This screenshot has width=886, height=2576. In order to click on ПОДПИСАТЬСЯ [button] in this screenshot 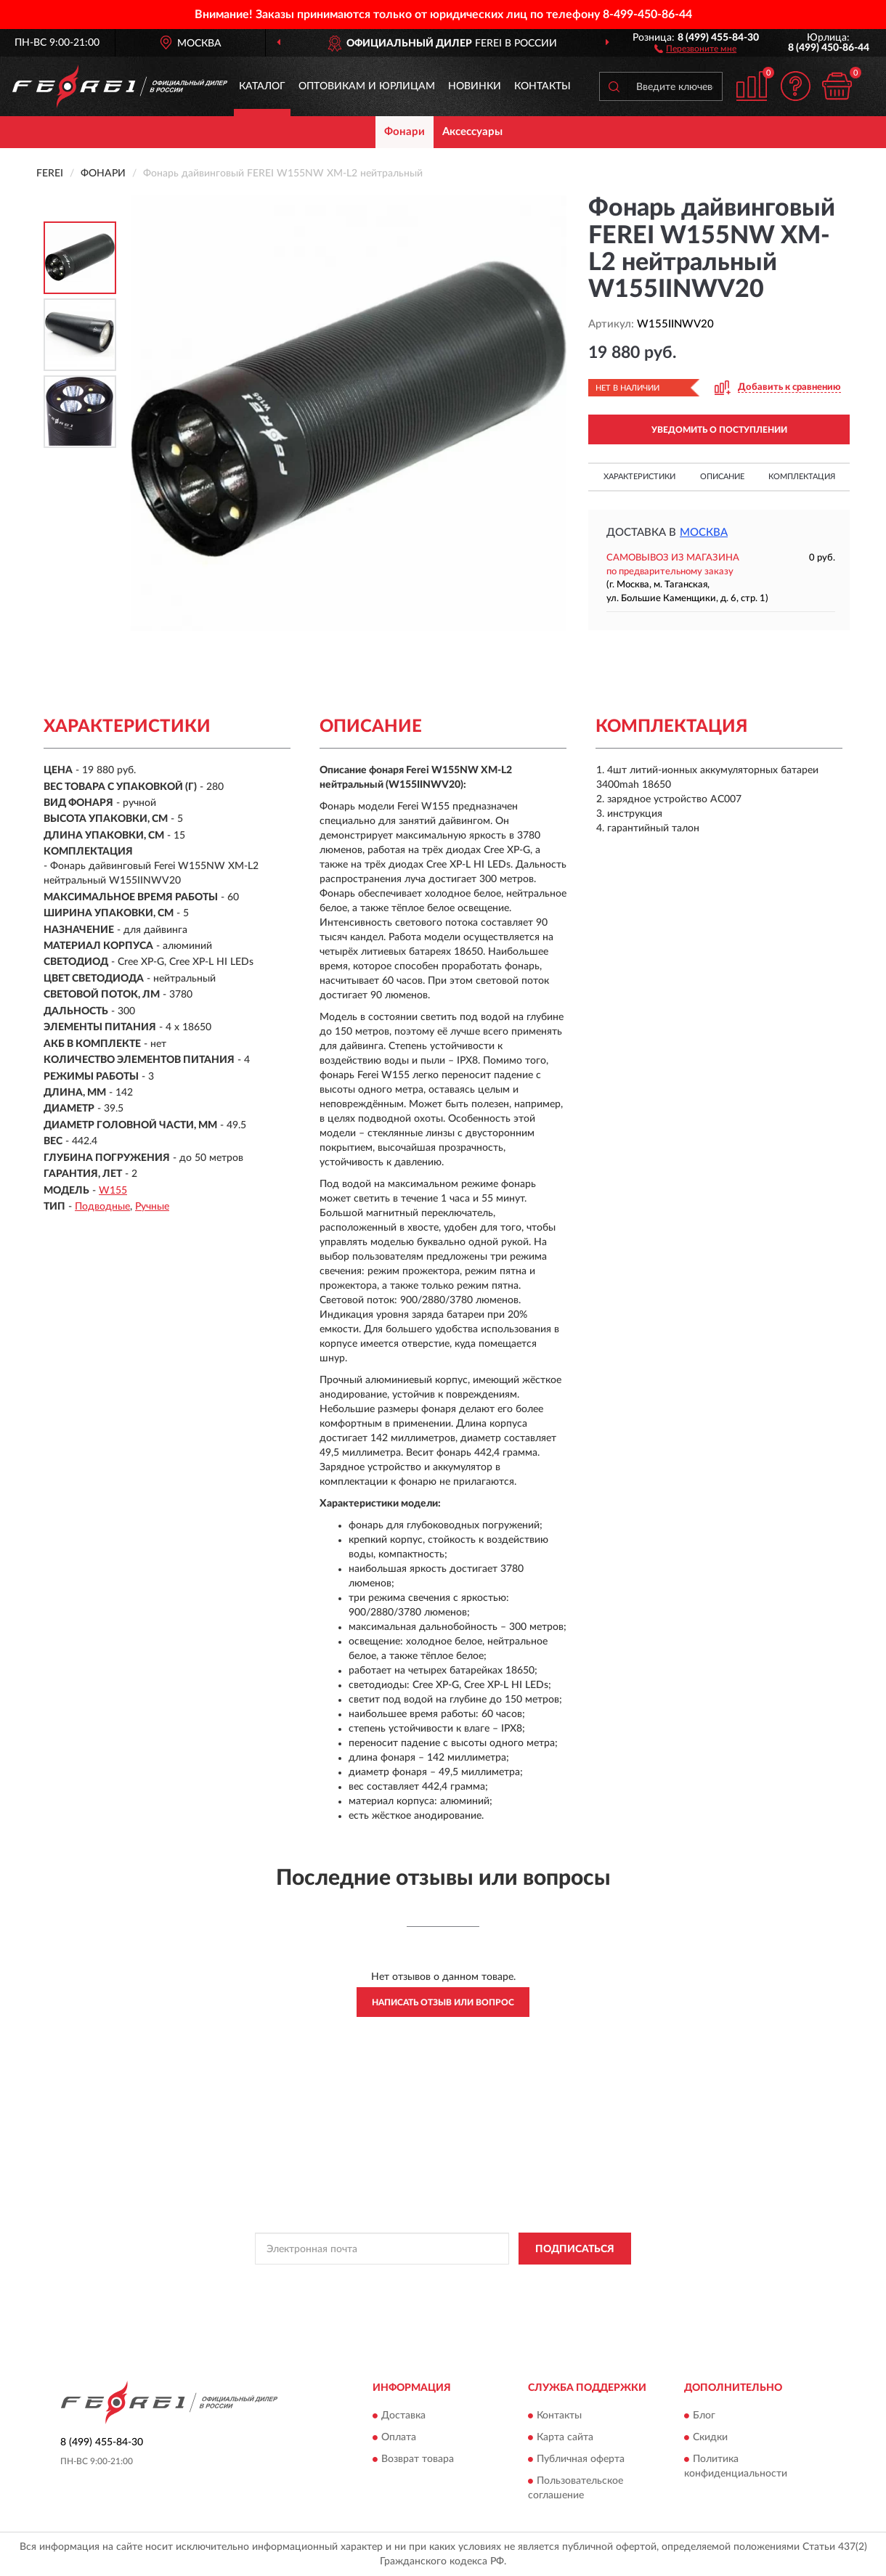, I will do `click(574, 2249)`.